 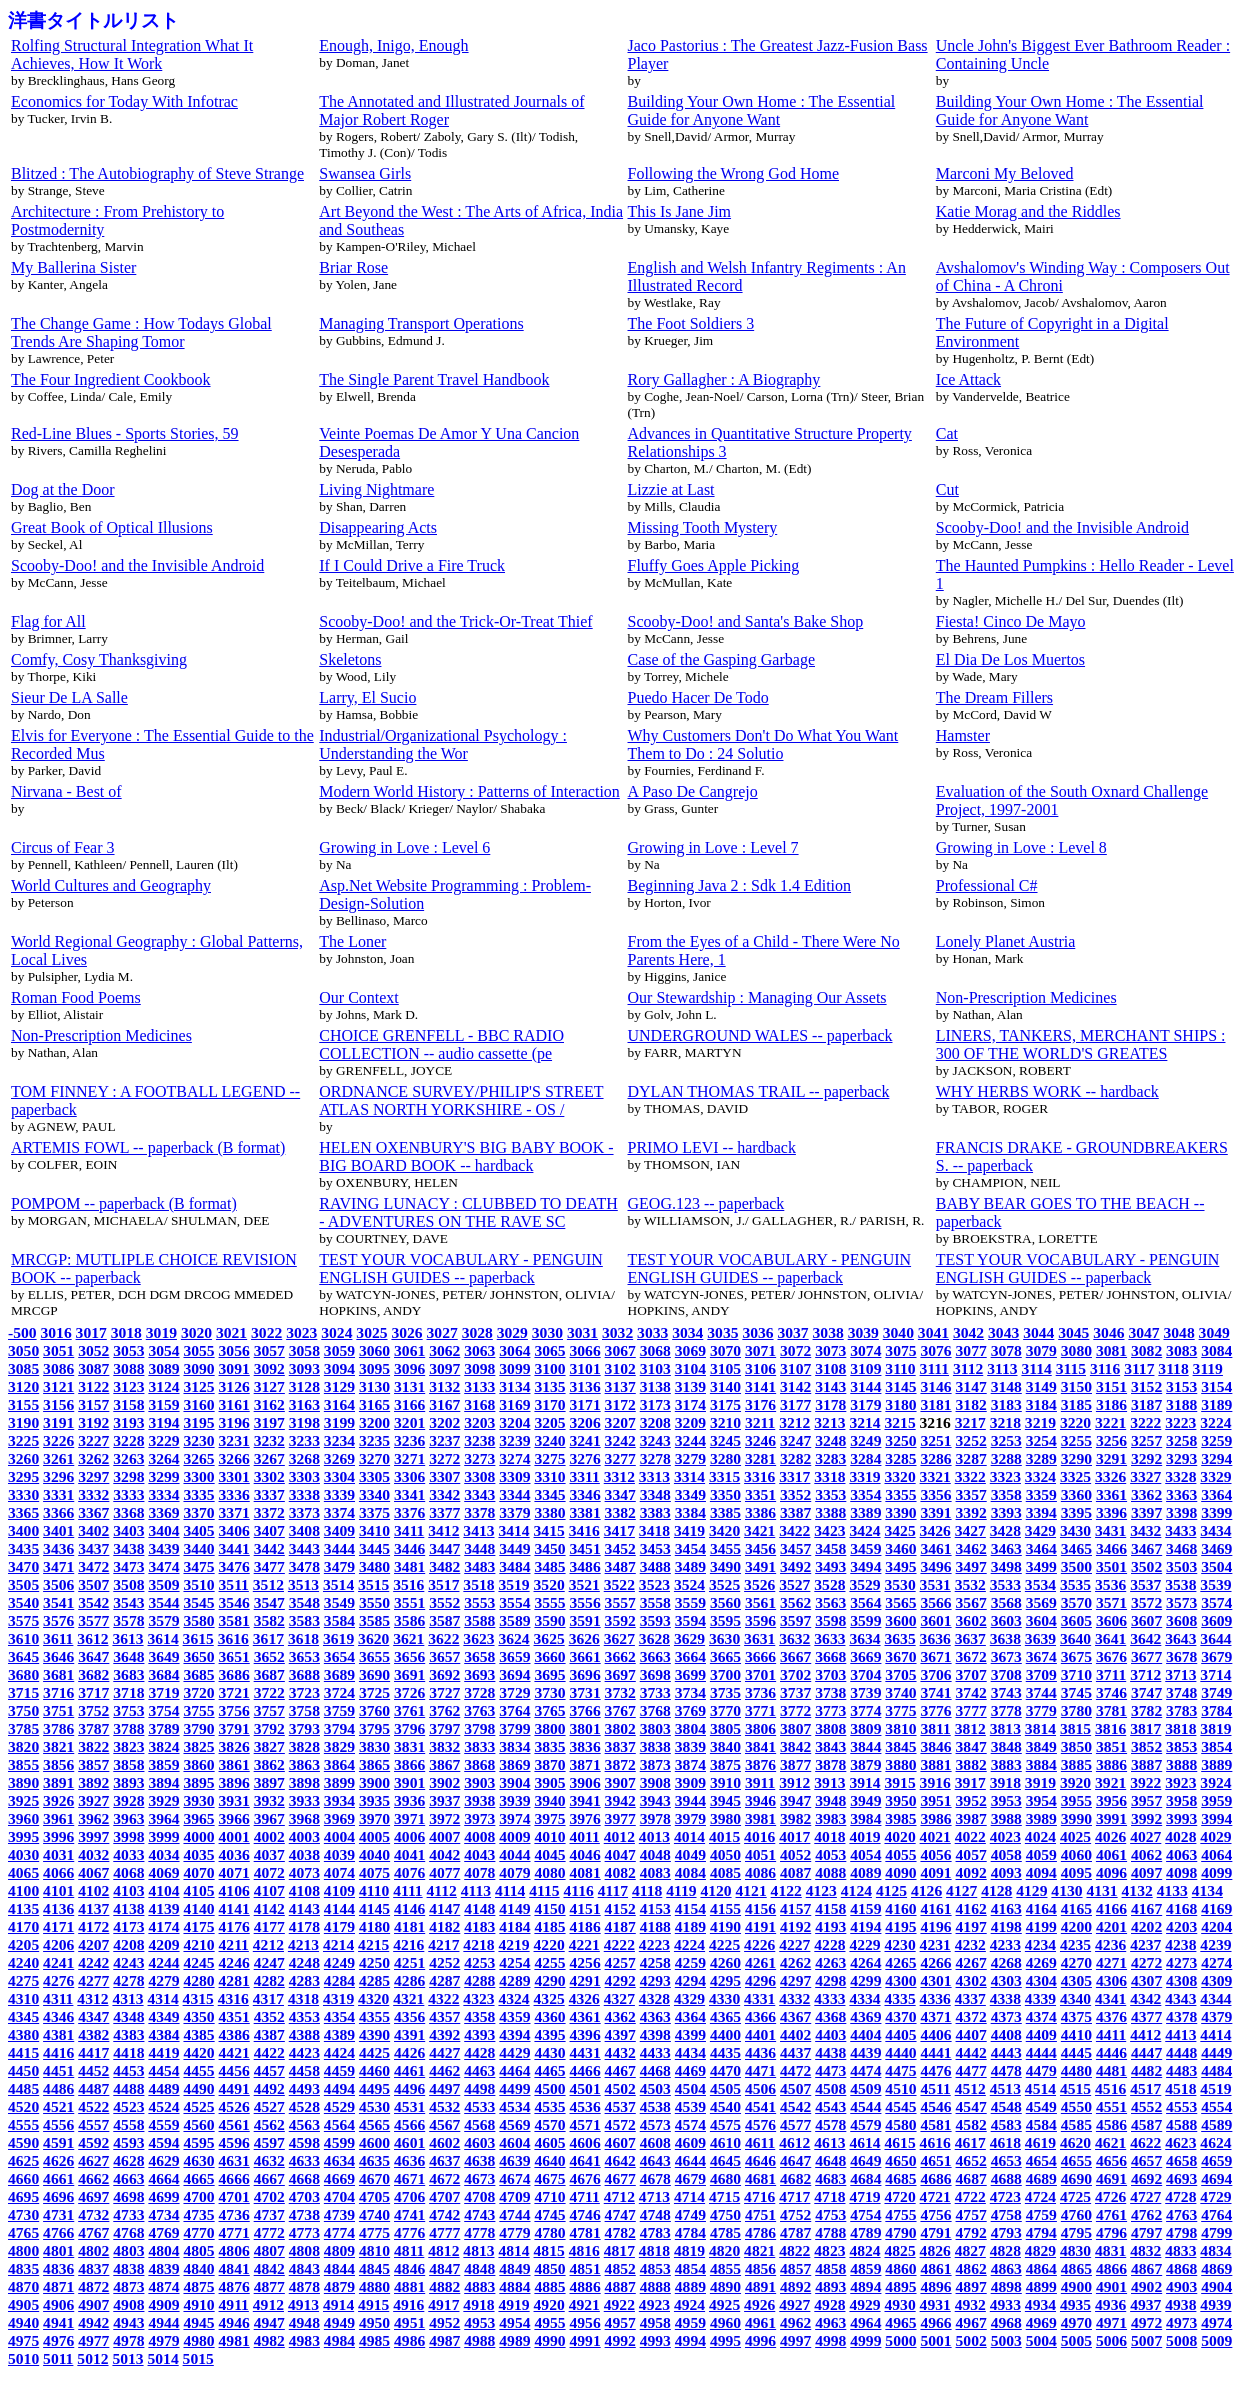 What do you see at coordinates (443, 2304) in the screenshot?
I see `4917` at bounding box center [443, 2304].